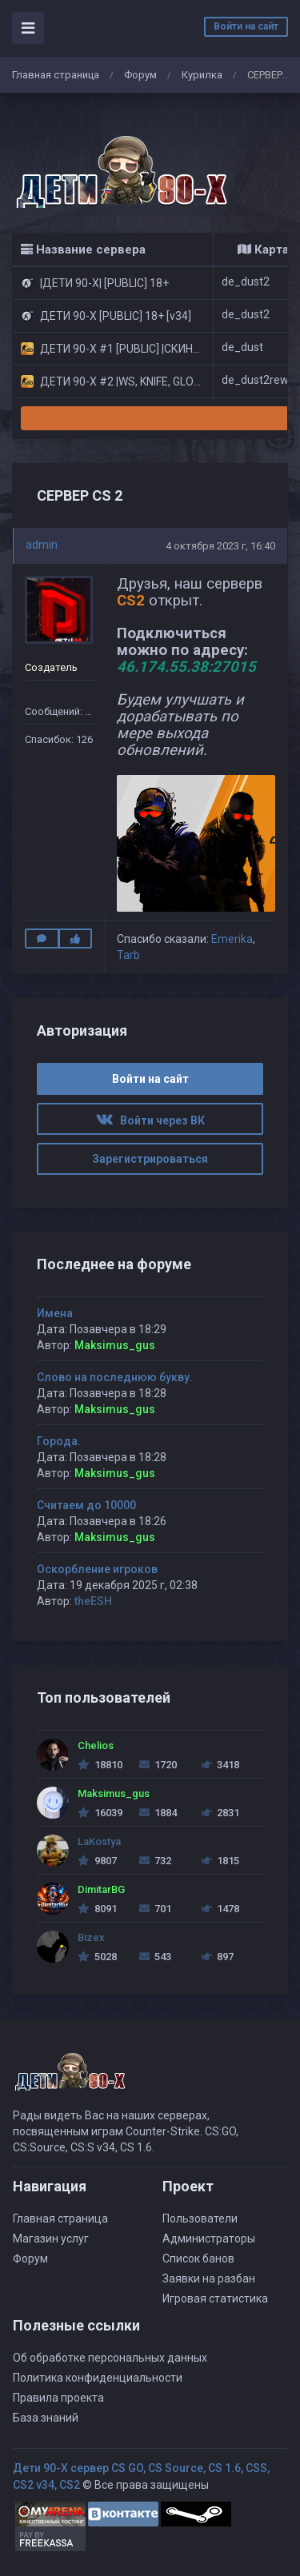 The height and width of the screenshot is (2576, 300). I want to click on База знаний, so click(45, 2417).